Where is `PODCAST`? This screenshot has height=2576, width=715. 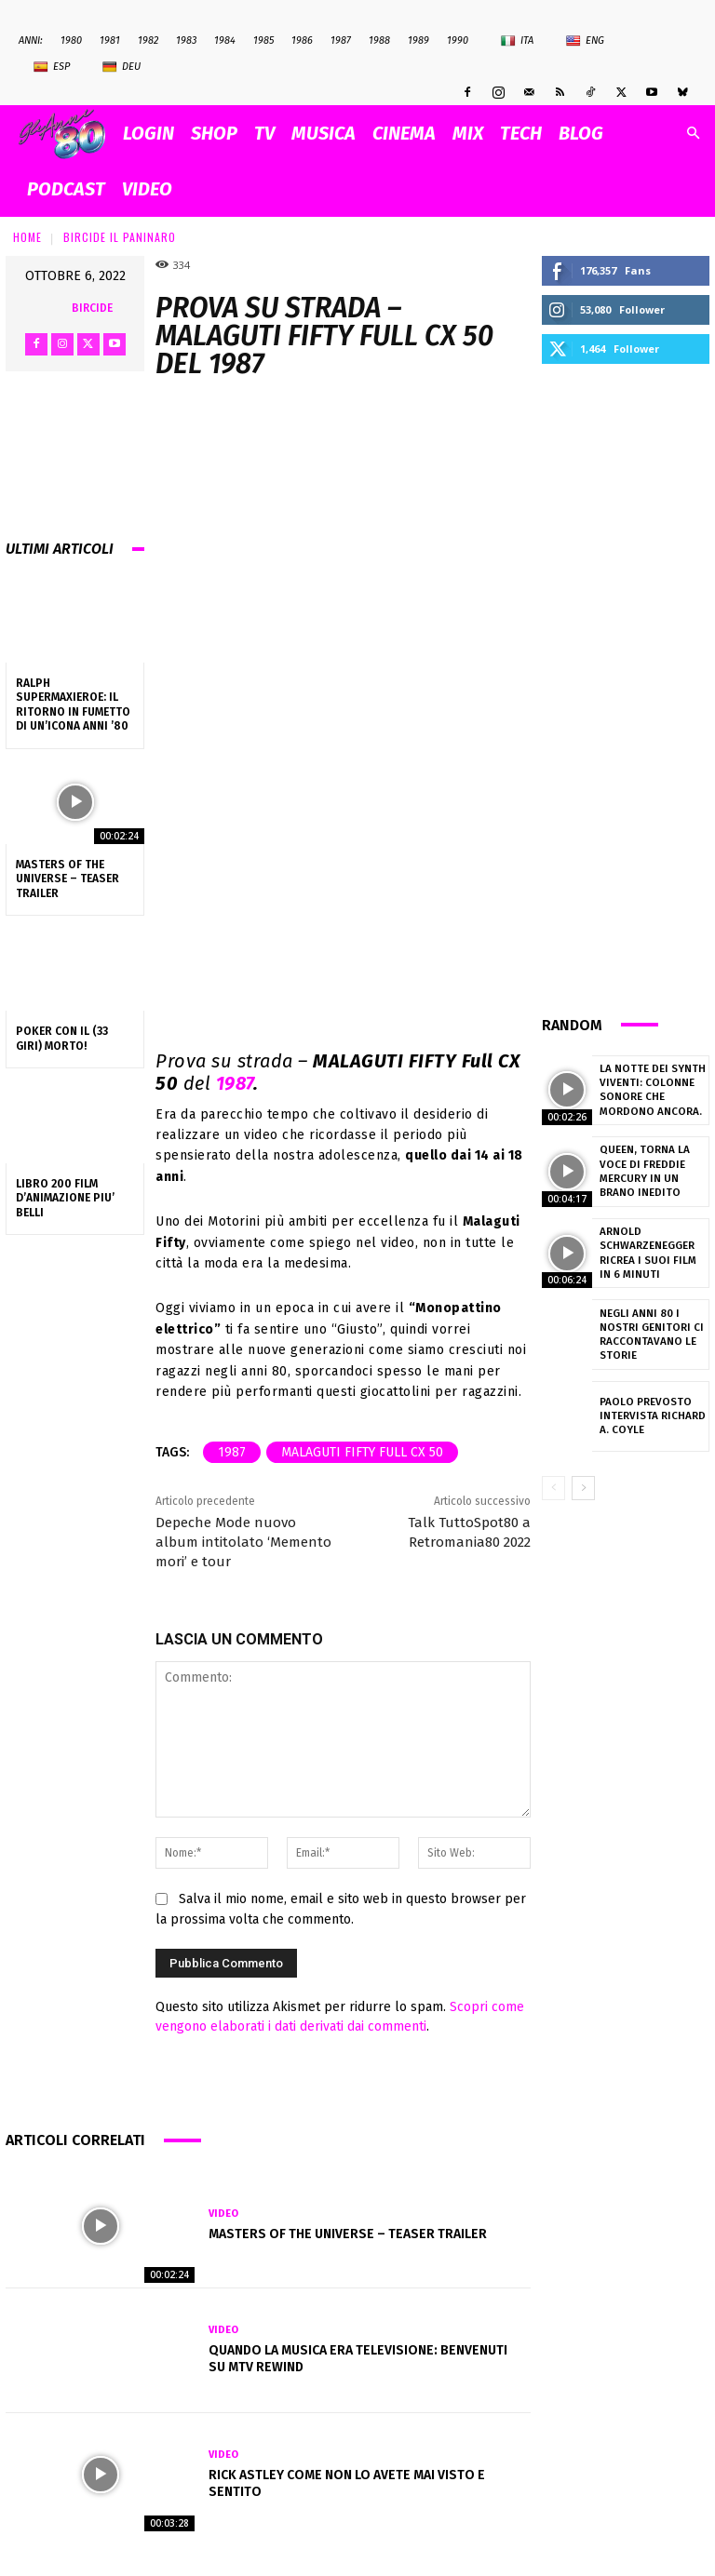
PODCAST is located at coordinates (66, 189).